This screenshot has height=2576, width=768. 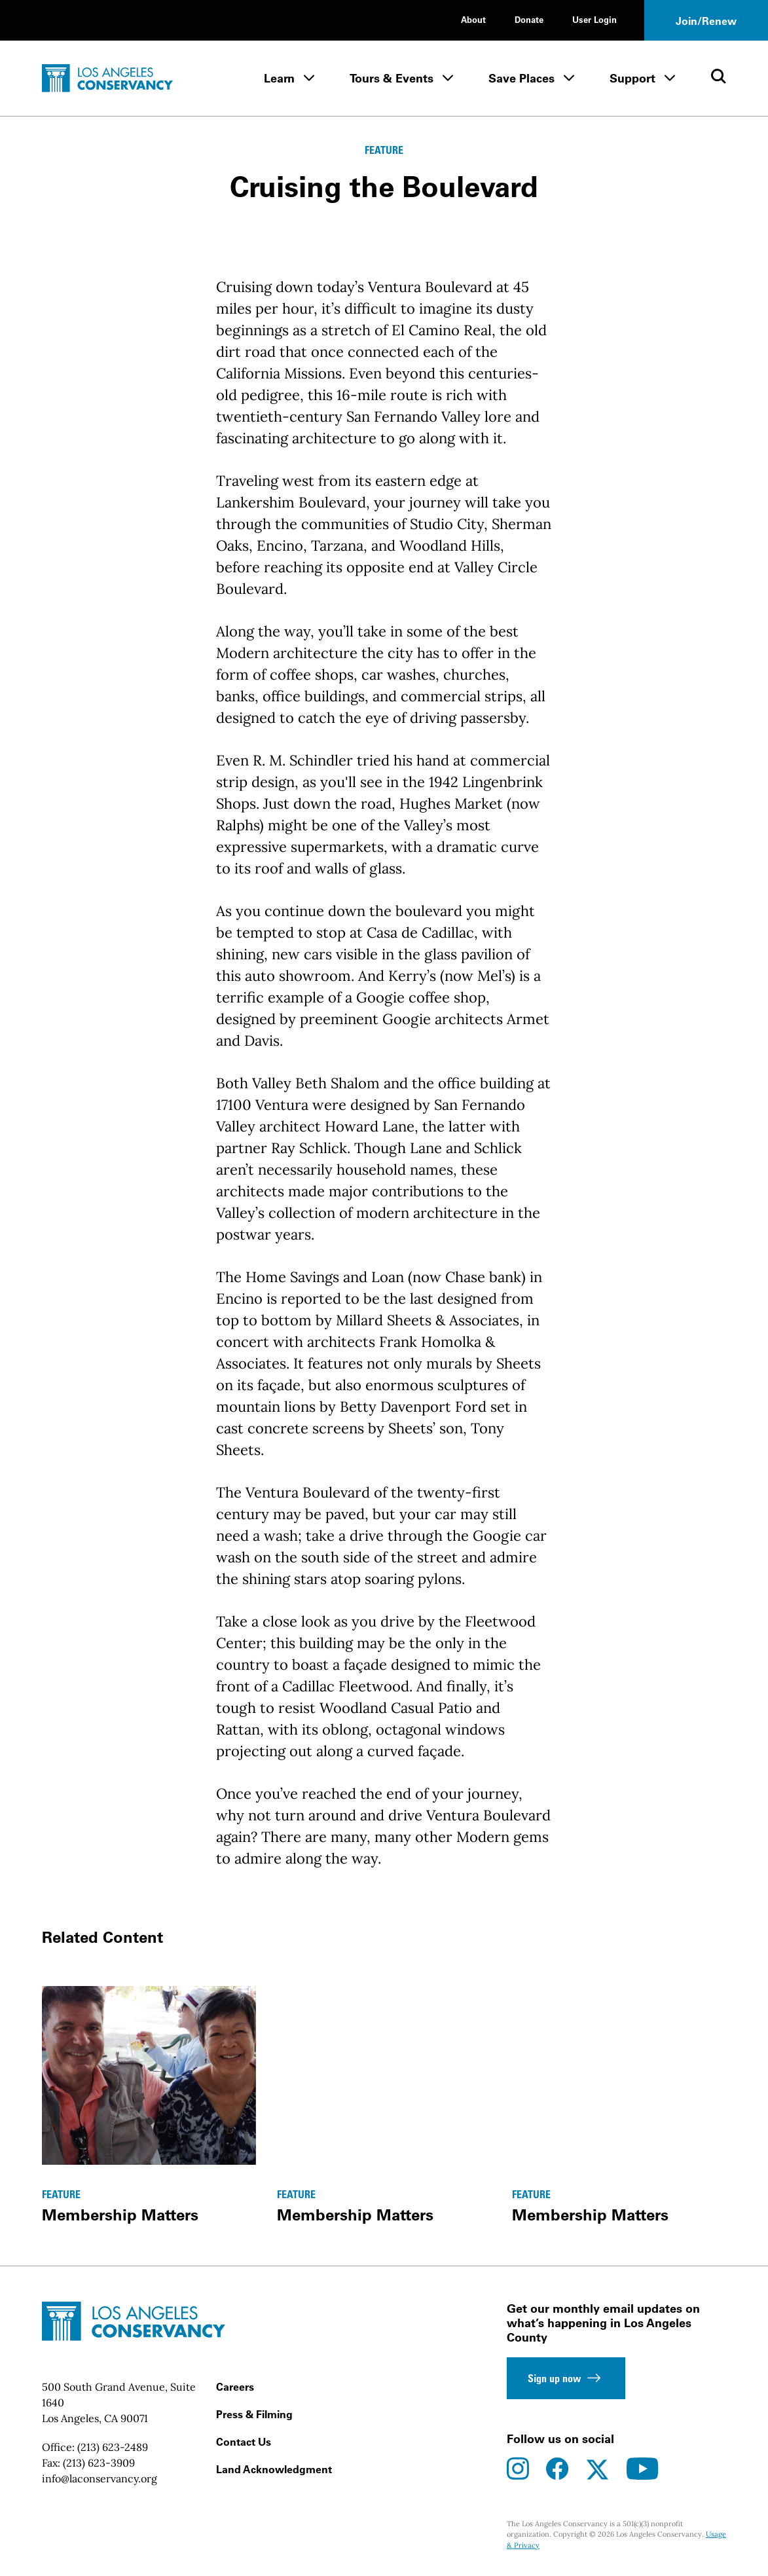 What do you see at coordinates (594, 19) in the screenshot?
I see `User Login` at bounding box center [594, 19].